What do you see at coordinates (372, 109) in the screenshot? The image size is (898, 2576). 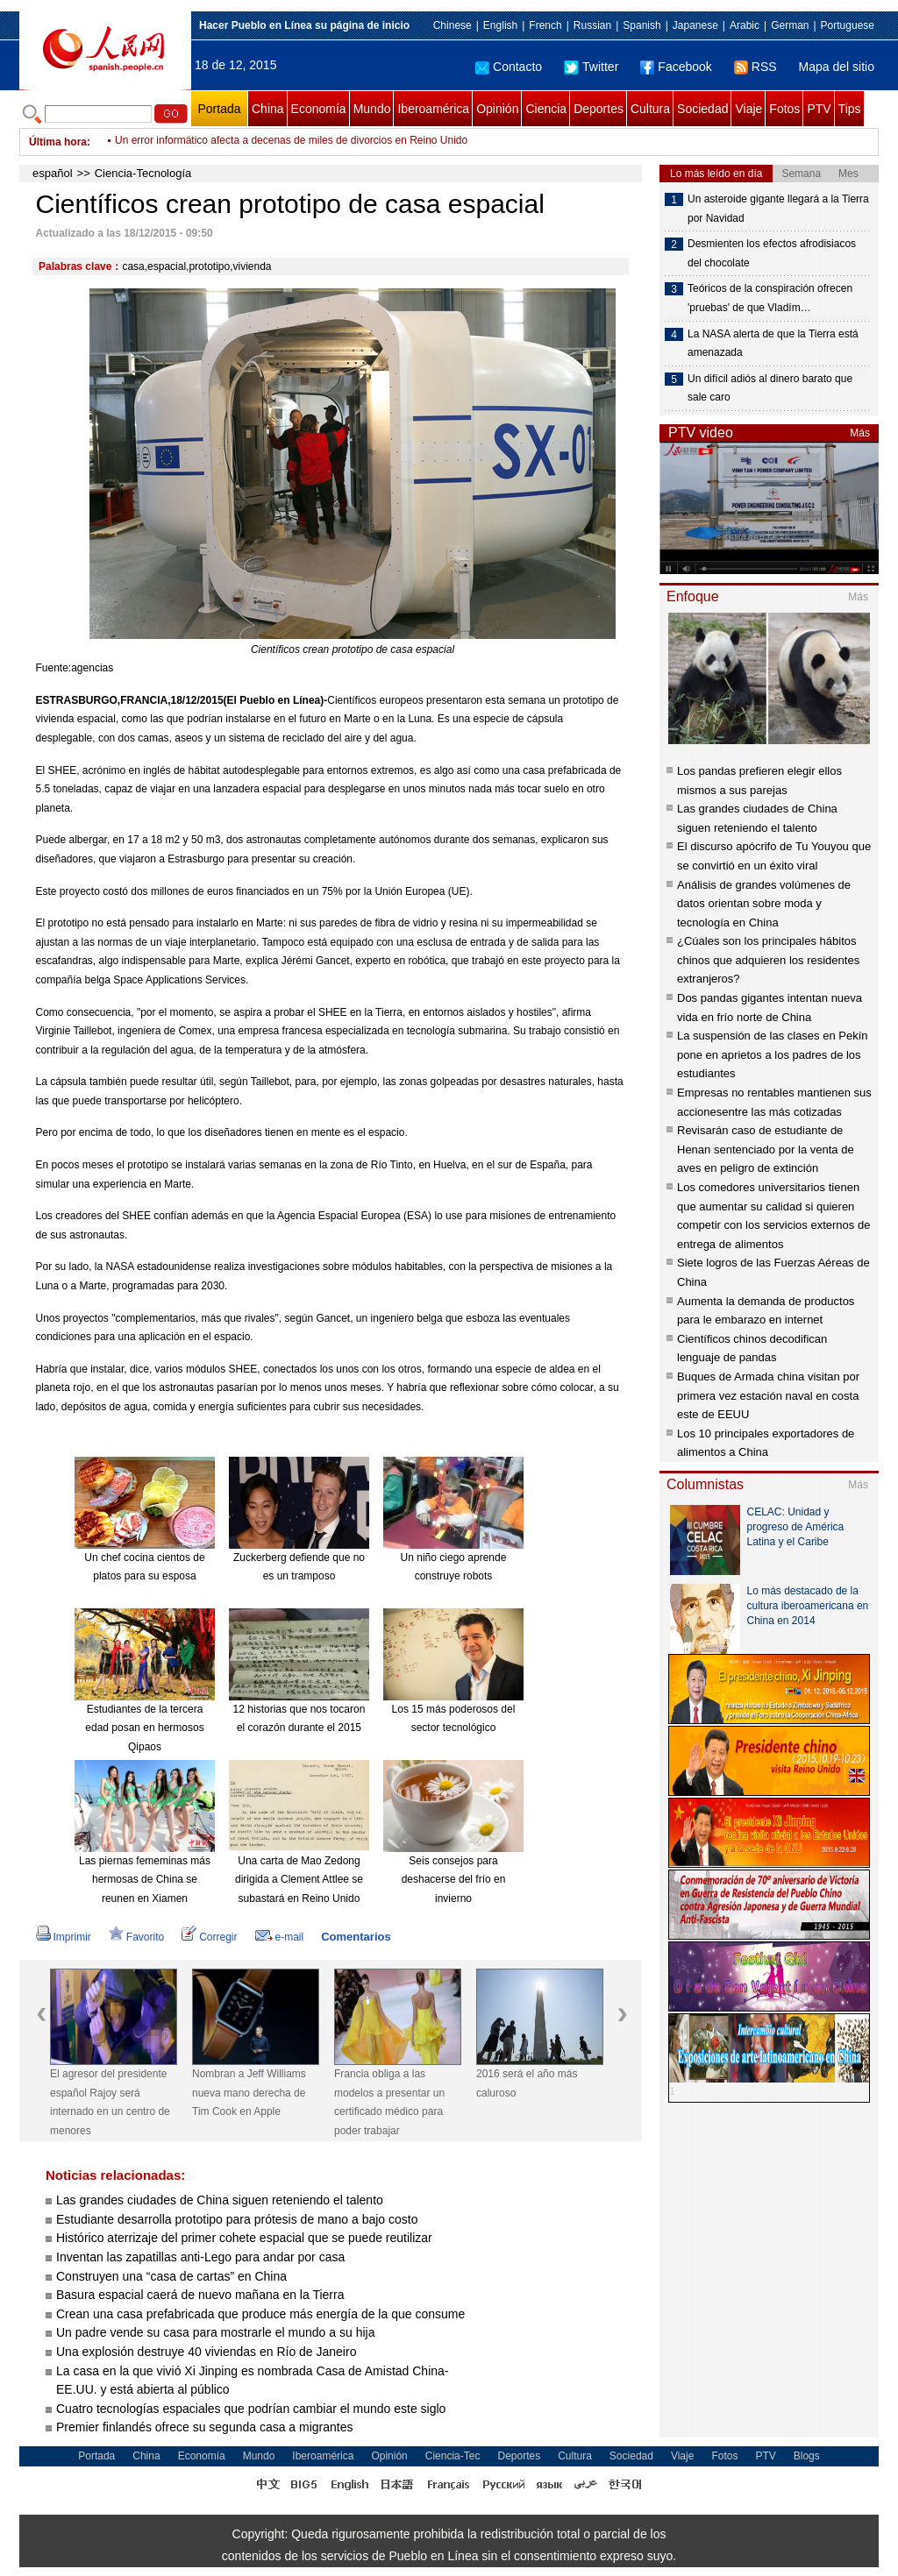 I see `Mundo` at bounding box center [372, 109].